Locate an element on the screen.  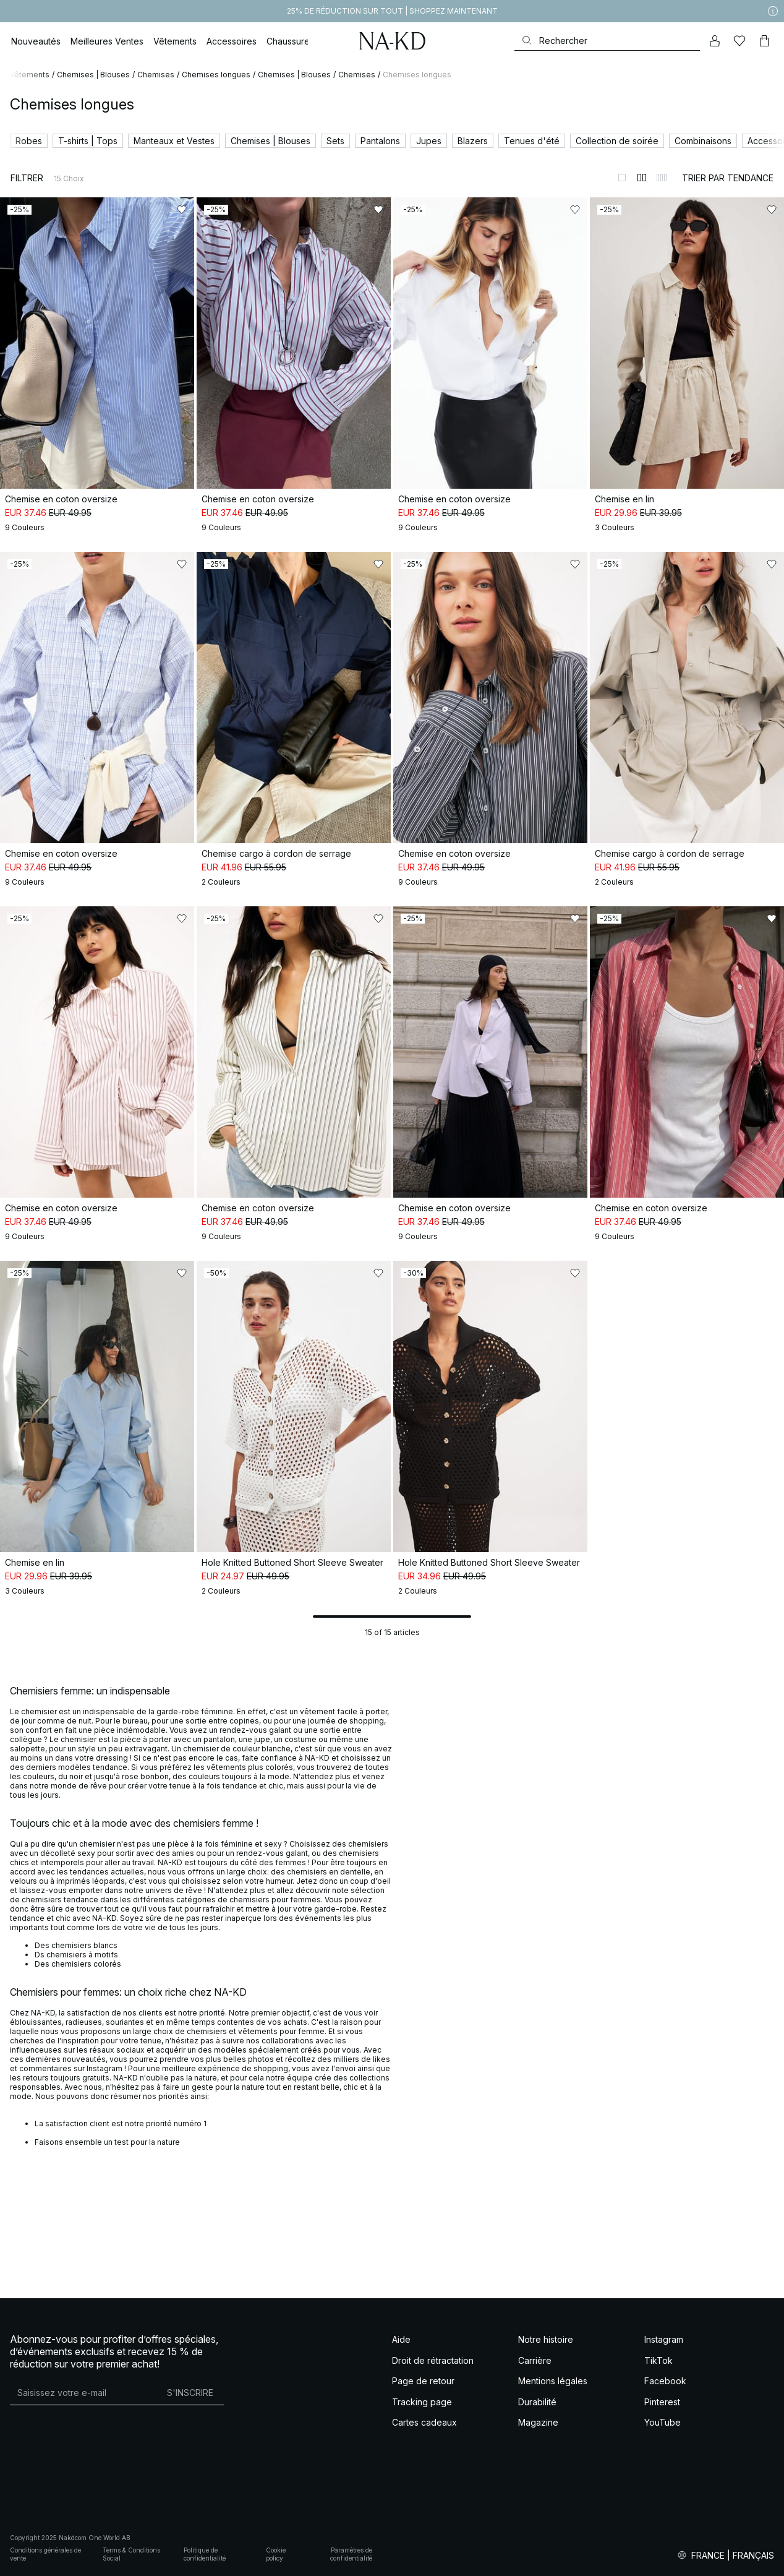
Chemises is located at coordinates (155, 74).